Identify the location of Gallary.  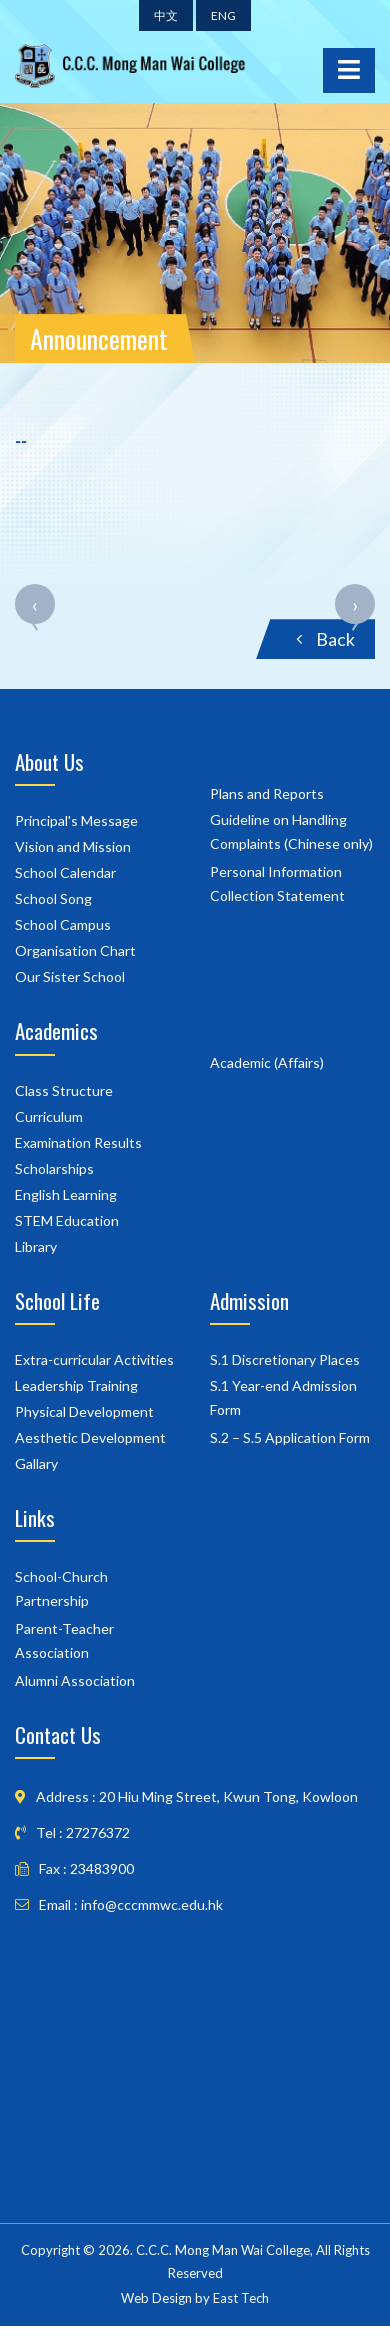
(36, 1463).